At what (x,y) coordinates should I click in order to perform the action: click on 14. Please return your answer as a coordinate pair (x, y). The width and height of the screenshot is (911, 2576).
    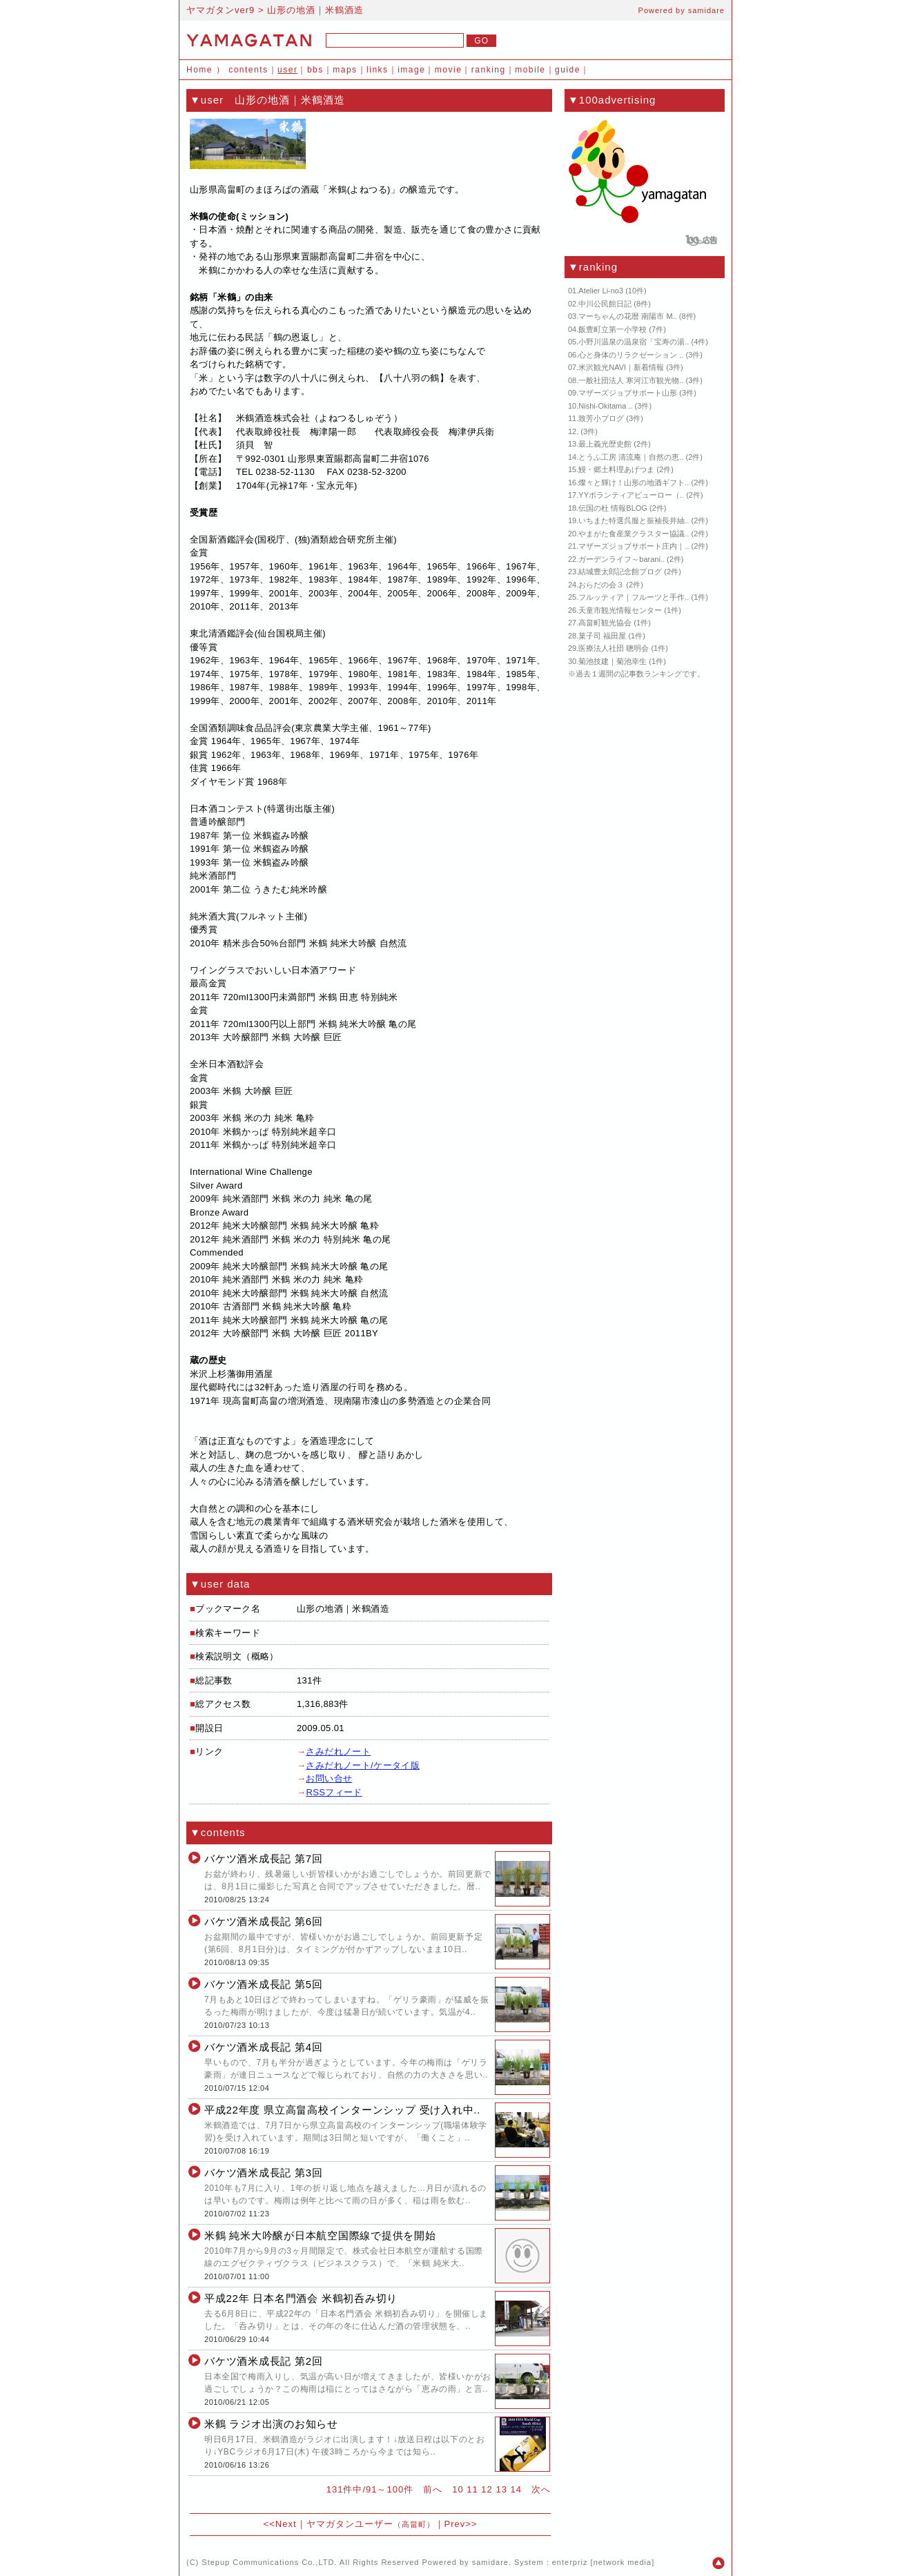
    Looking at the image, I should click on (516, 2489).